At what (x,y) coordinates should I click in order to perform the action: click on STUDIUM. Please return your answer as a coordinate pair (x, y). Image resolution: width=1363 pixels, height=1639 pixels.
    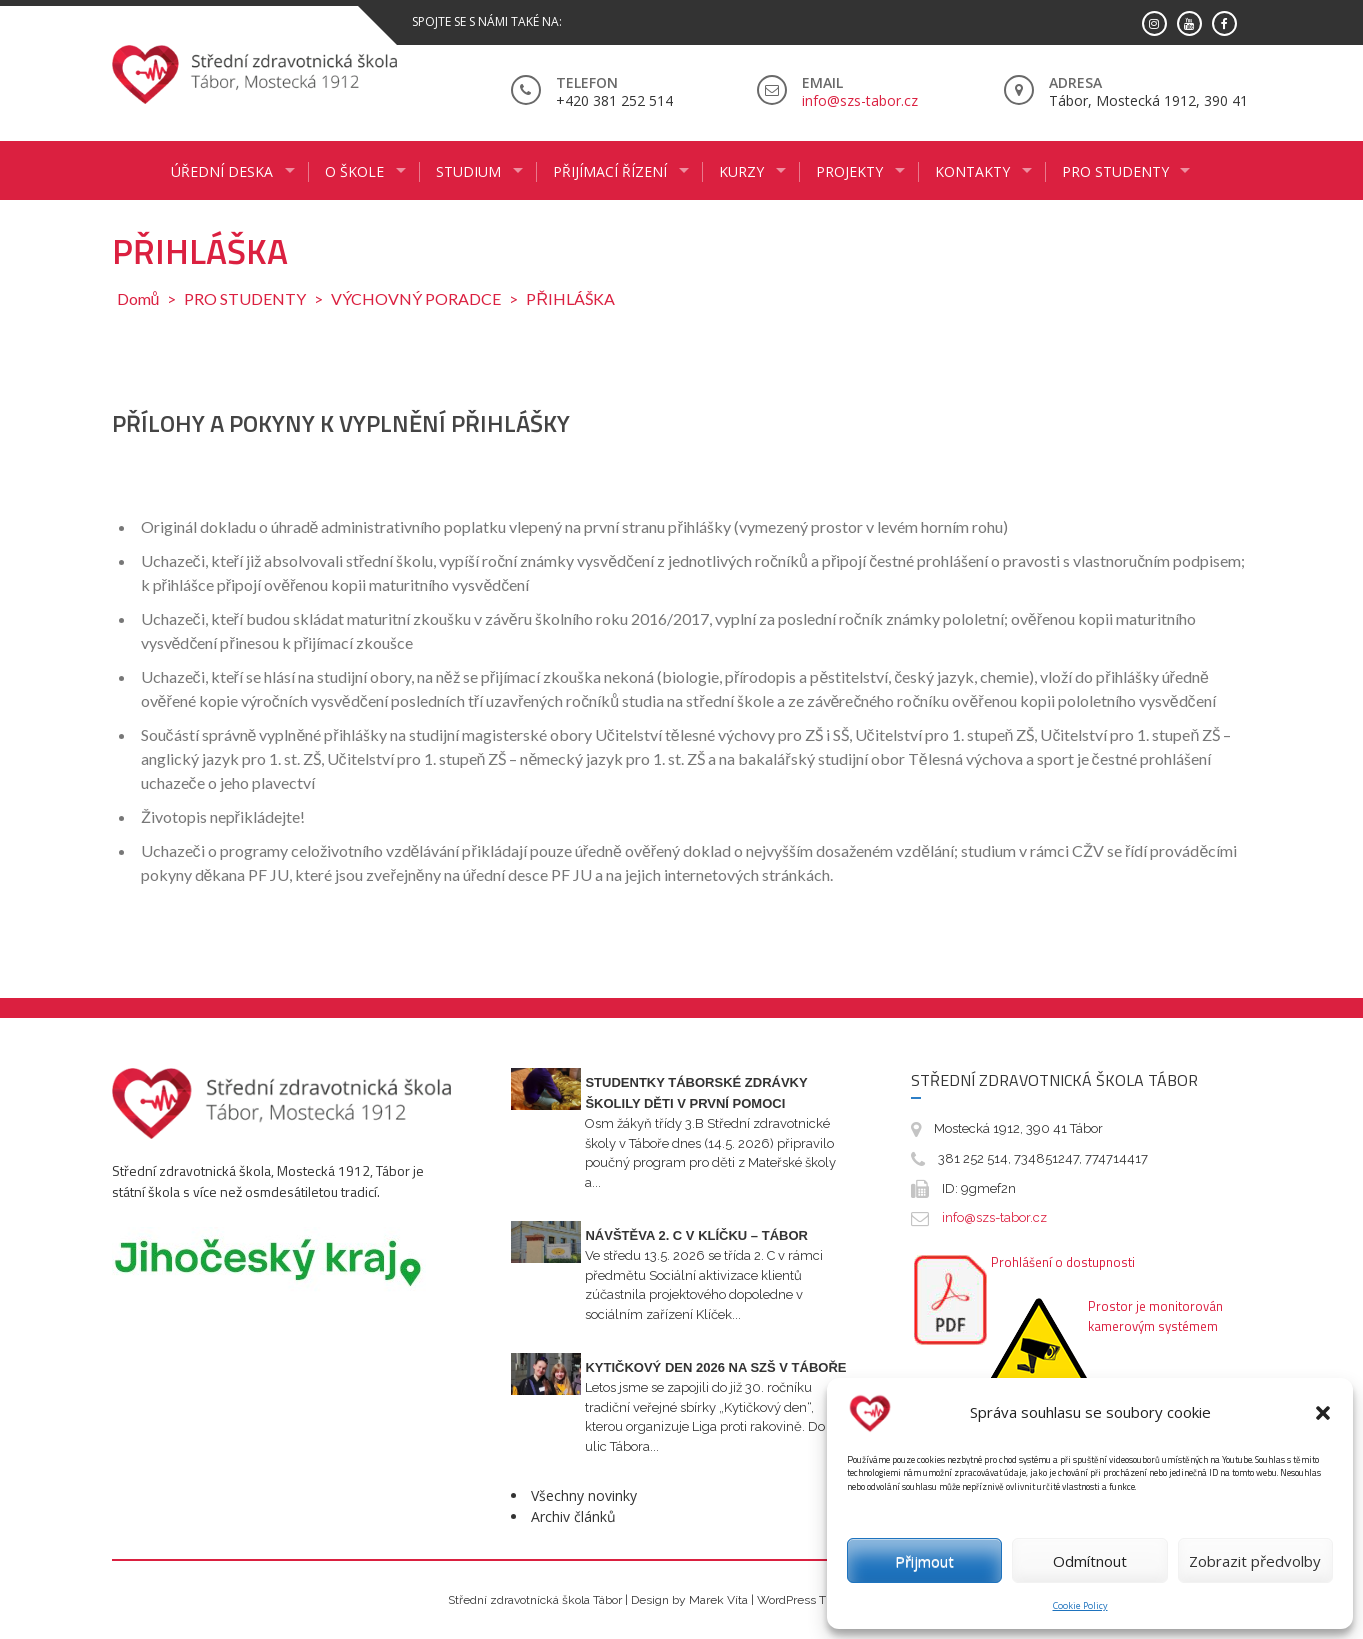
    Looking at the image, I should click on (468, 171).